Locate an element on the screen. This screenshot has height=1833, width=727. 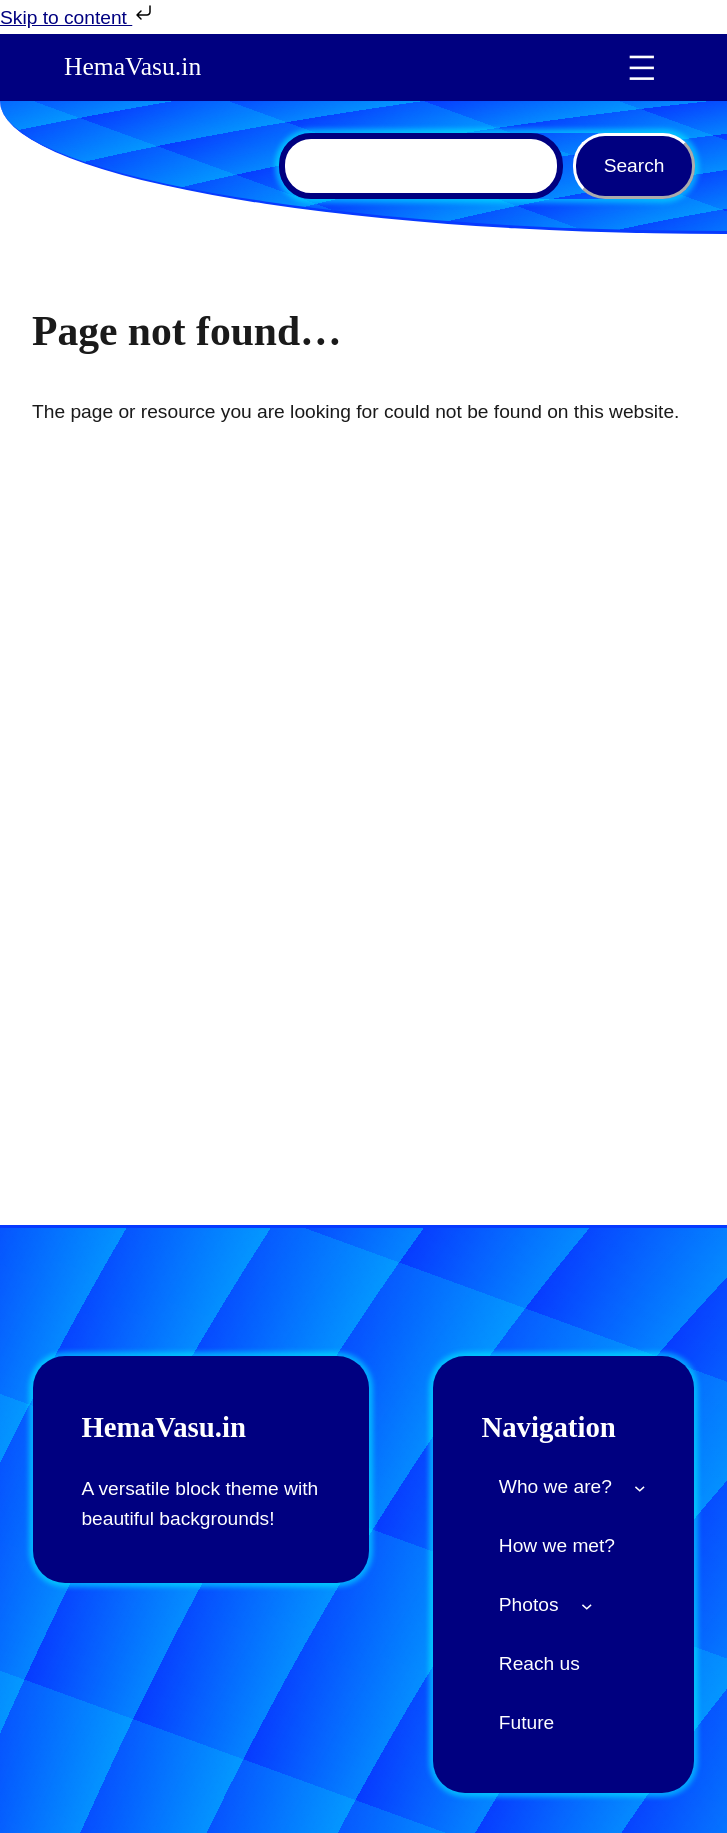
[Photos submenu] is located at coordinates (587, 1606).